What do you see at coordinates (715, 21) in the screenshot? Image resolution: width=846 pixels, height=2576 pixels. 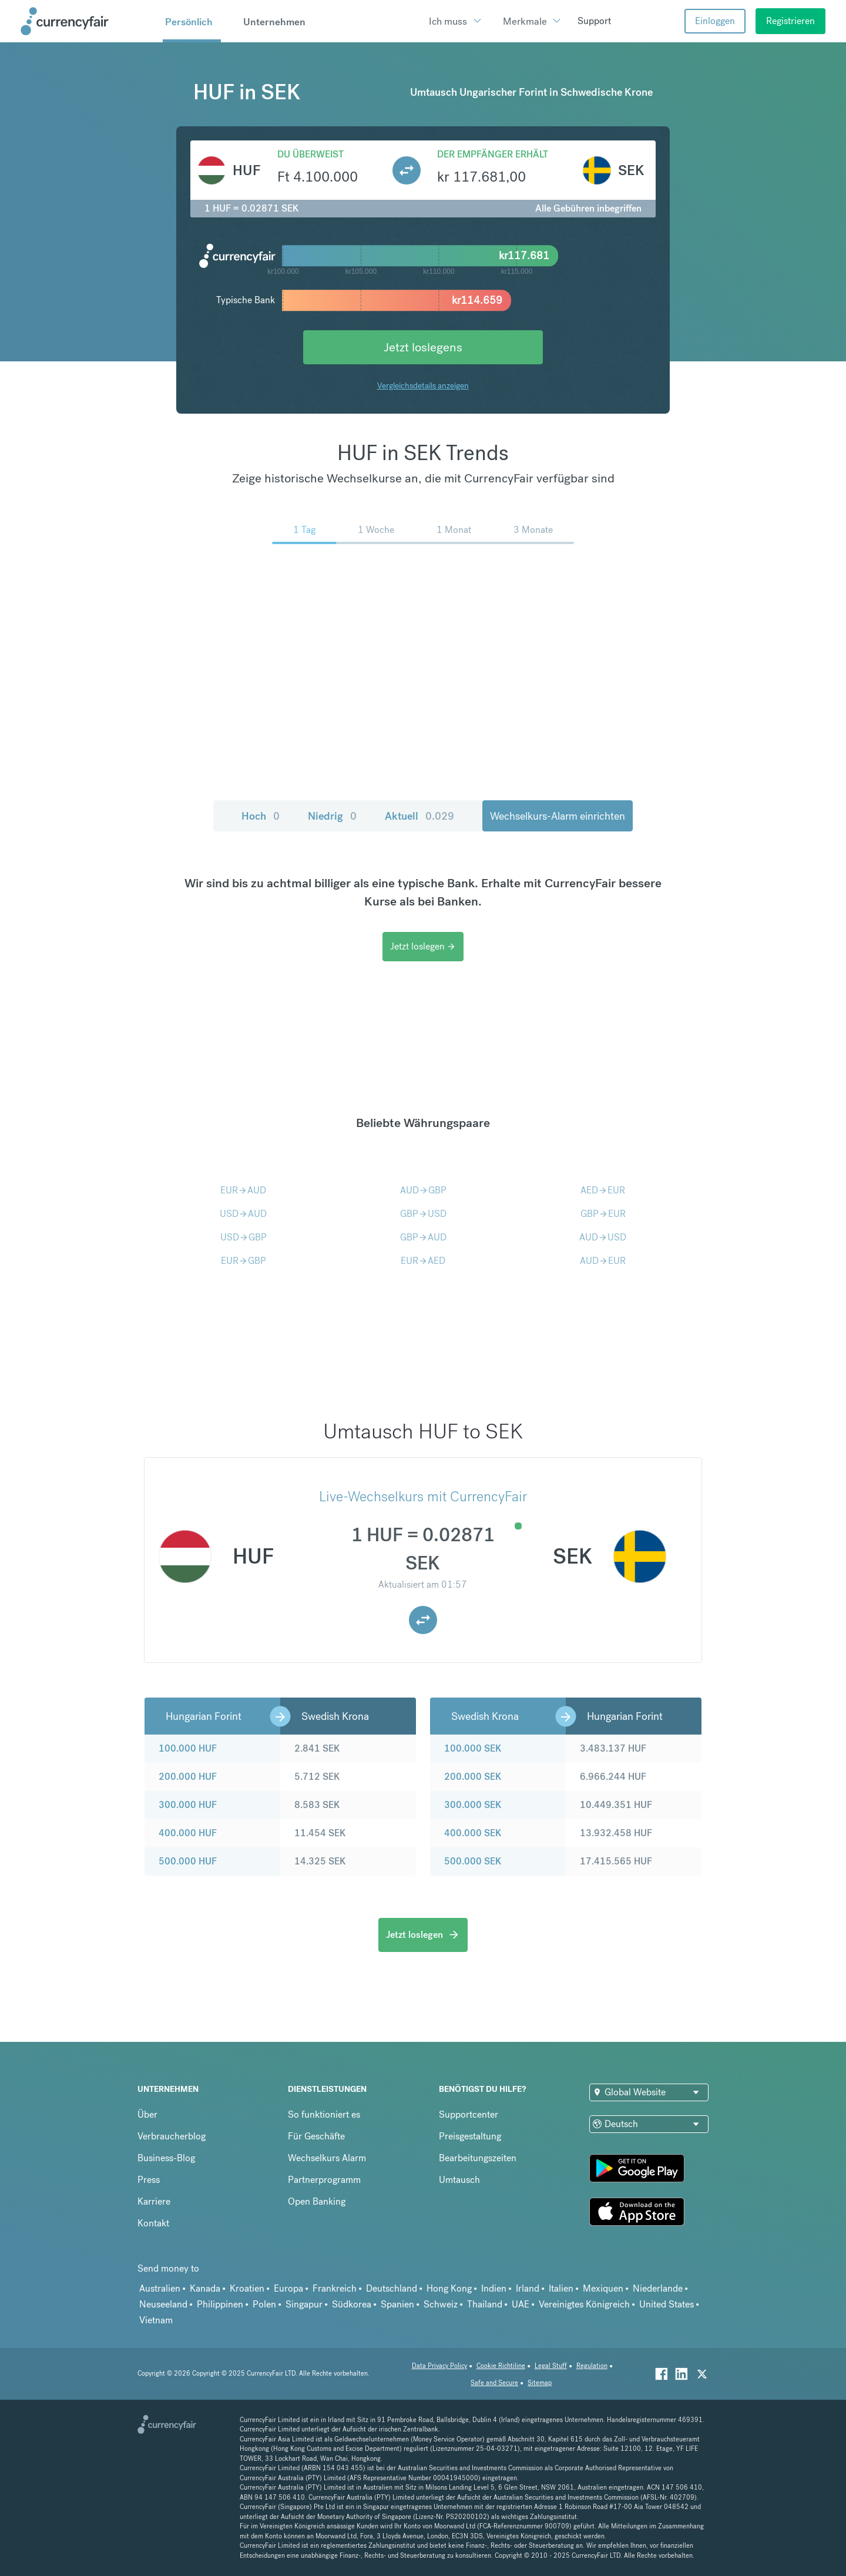 I see `Einloggen` at bounding box center [715, 21].